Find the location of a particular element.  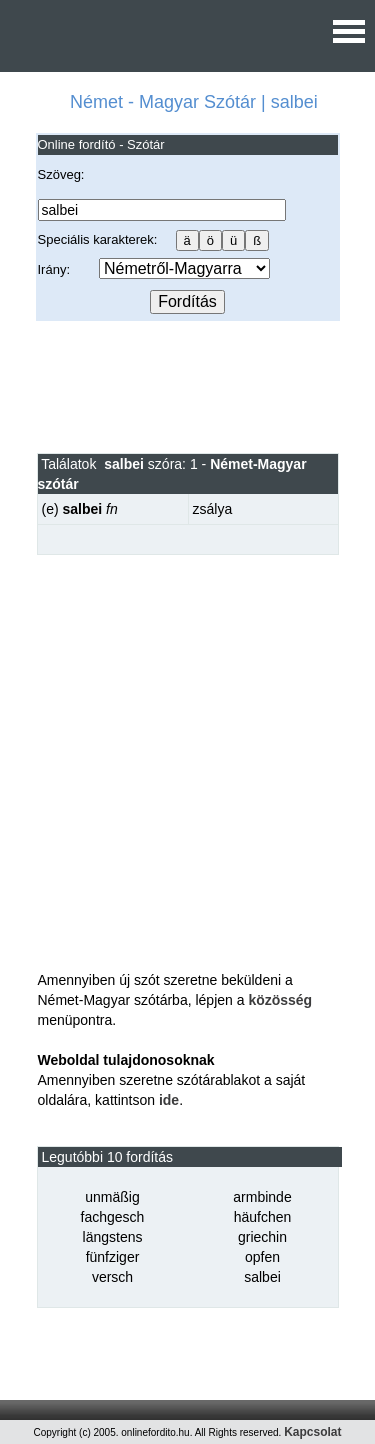

längstens is located at coordinates (113, 1237).